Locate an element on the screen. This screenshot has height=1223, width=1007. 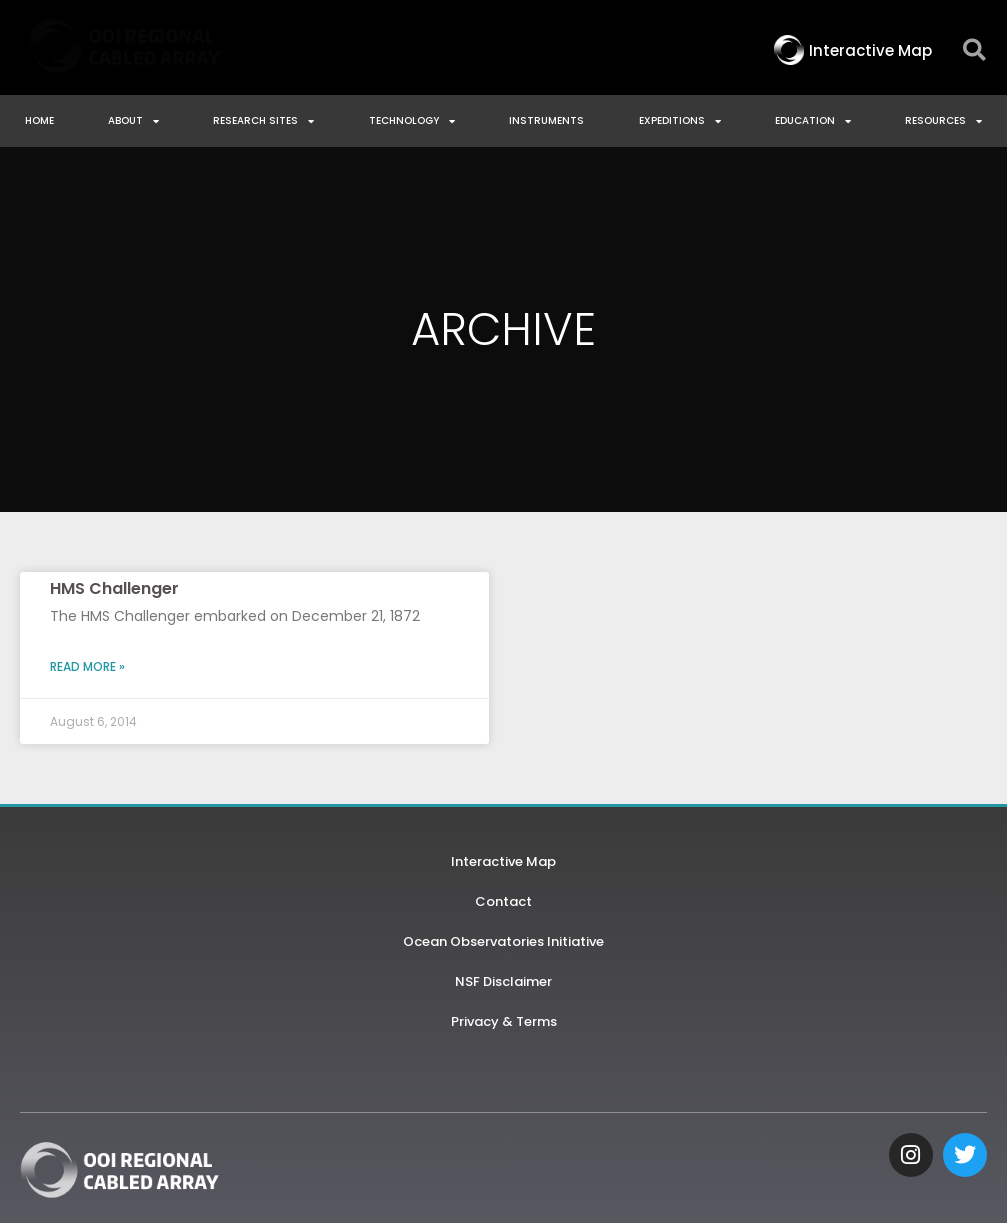
Education is located at coordinates (813, 121).